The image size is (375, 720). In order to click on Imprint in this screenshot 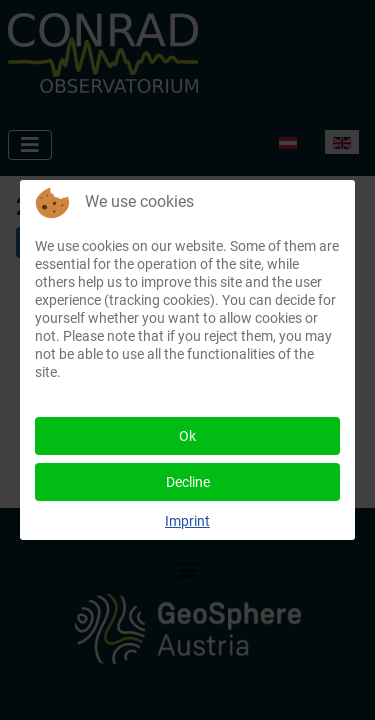, I will do `click(187, 521)`.